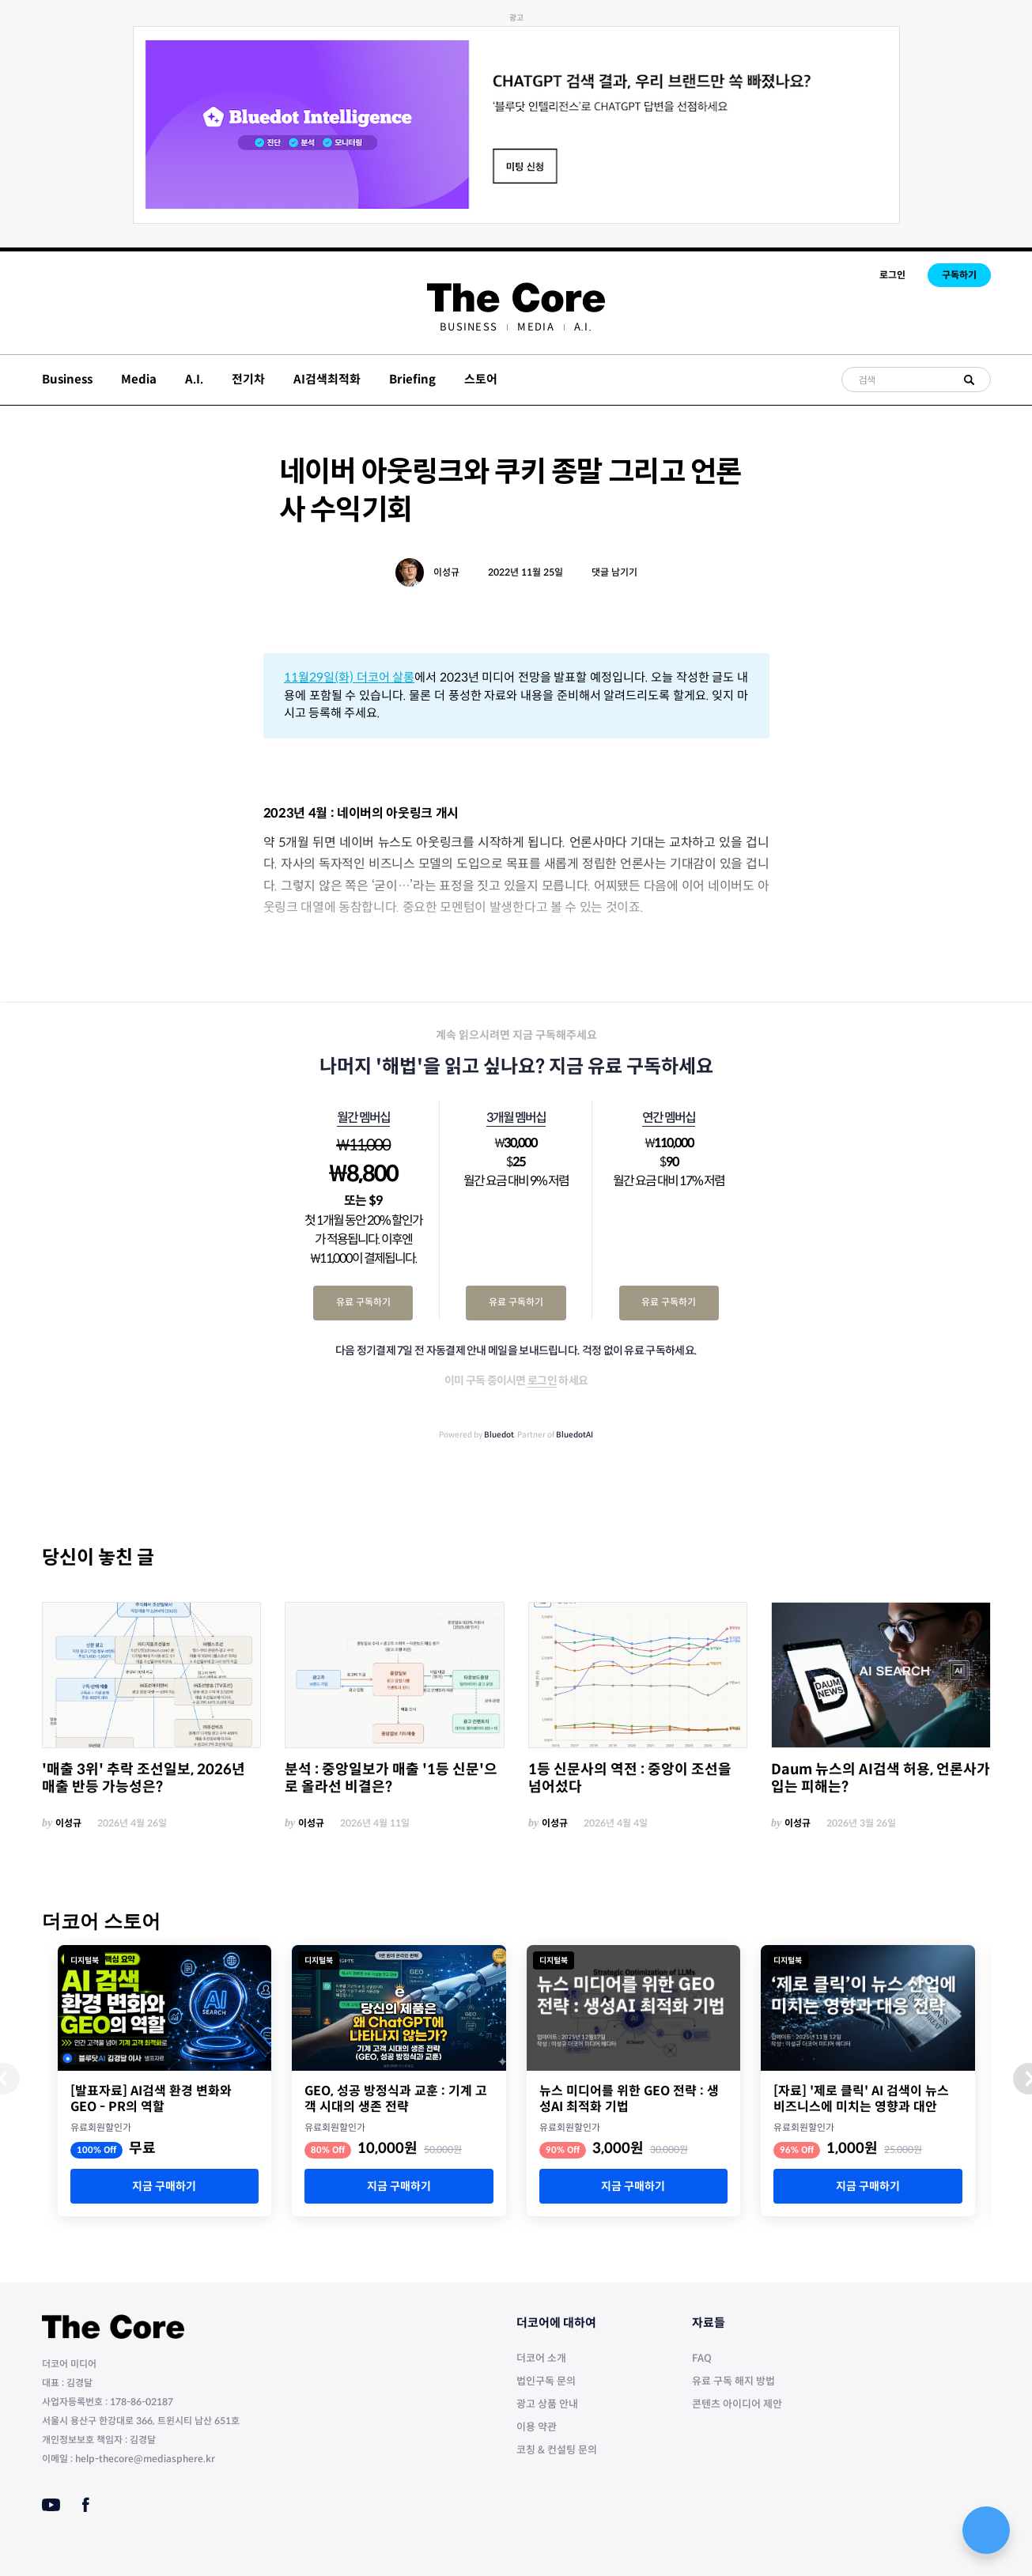  What do you see at coordinates (468, 327) in the screenshot?
I see `[menuitem]` at bounding box center [468, 327].